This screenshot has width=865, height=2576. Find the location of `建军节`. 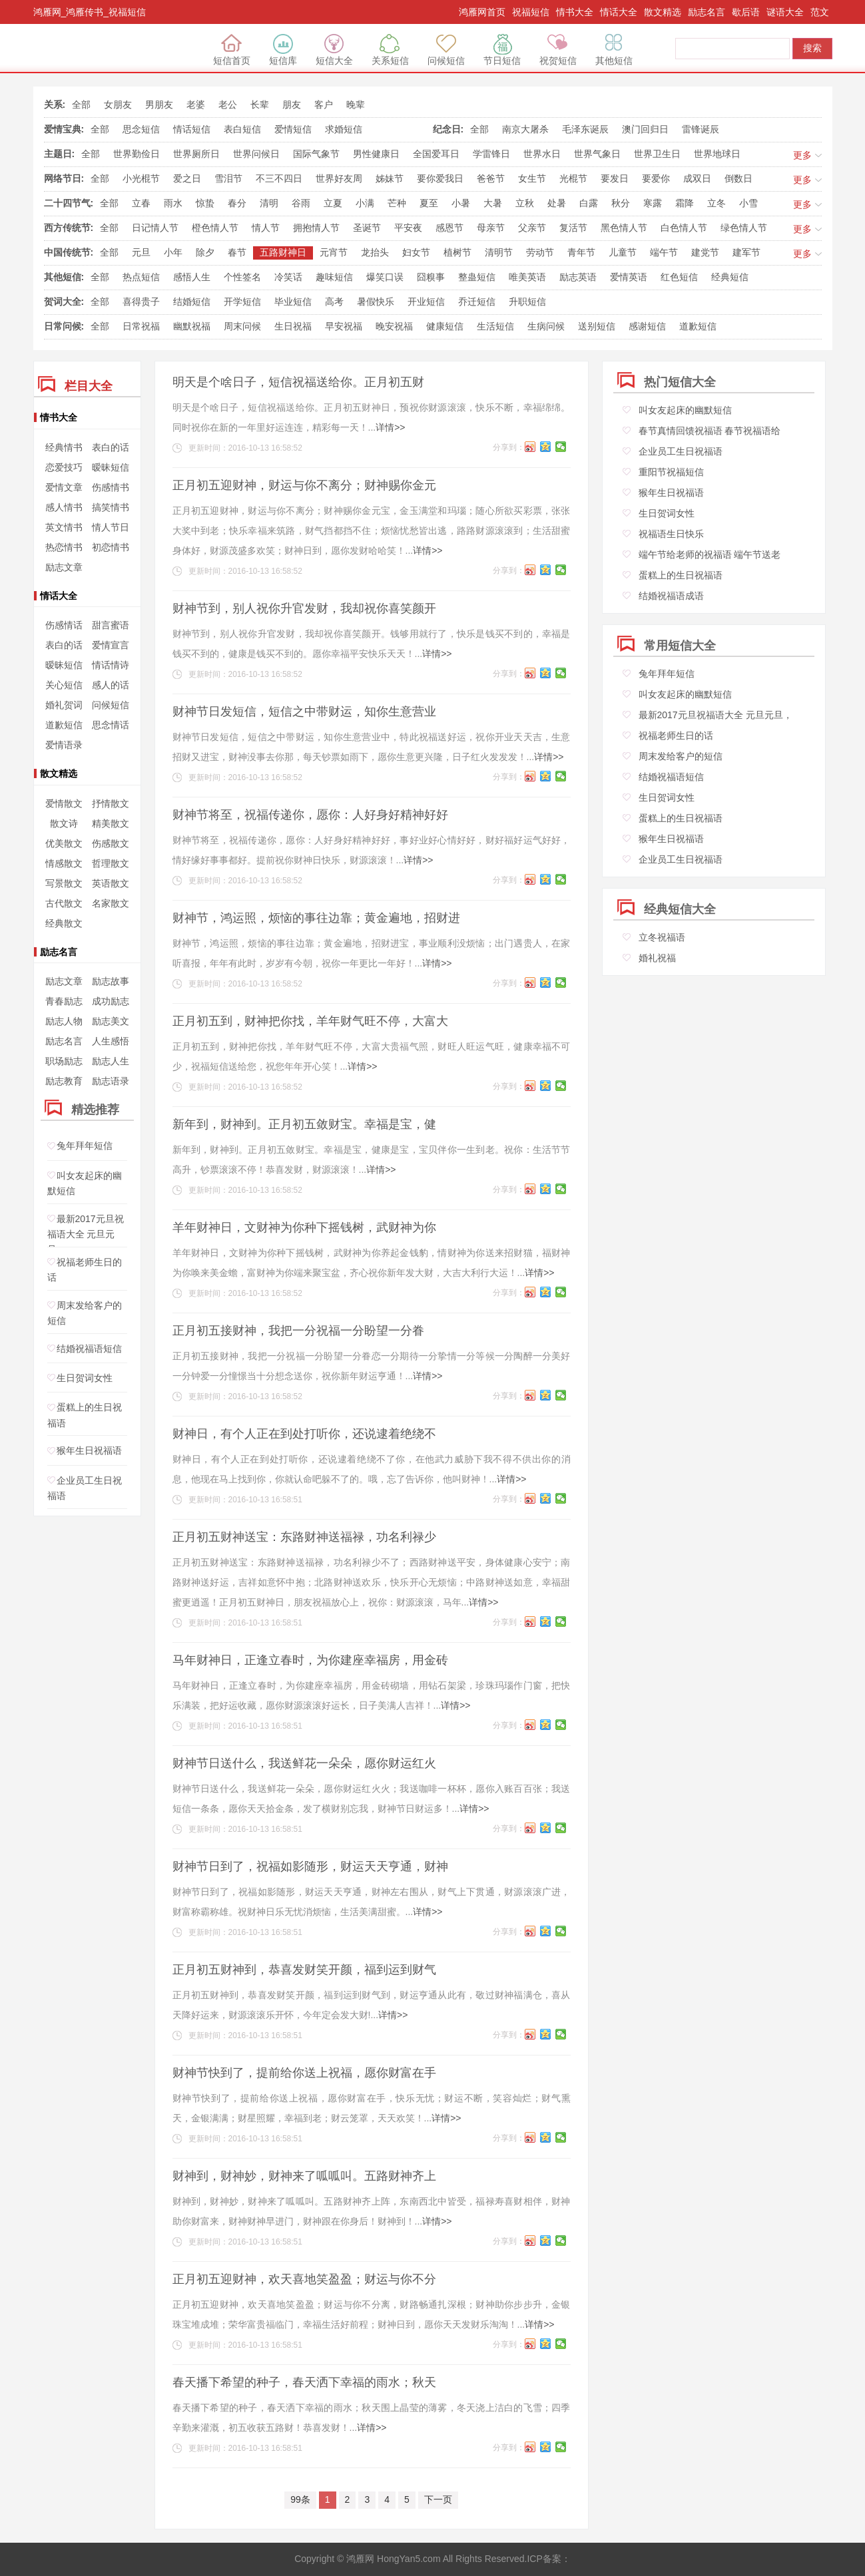

建军节 is located at coordinates (746, 252).